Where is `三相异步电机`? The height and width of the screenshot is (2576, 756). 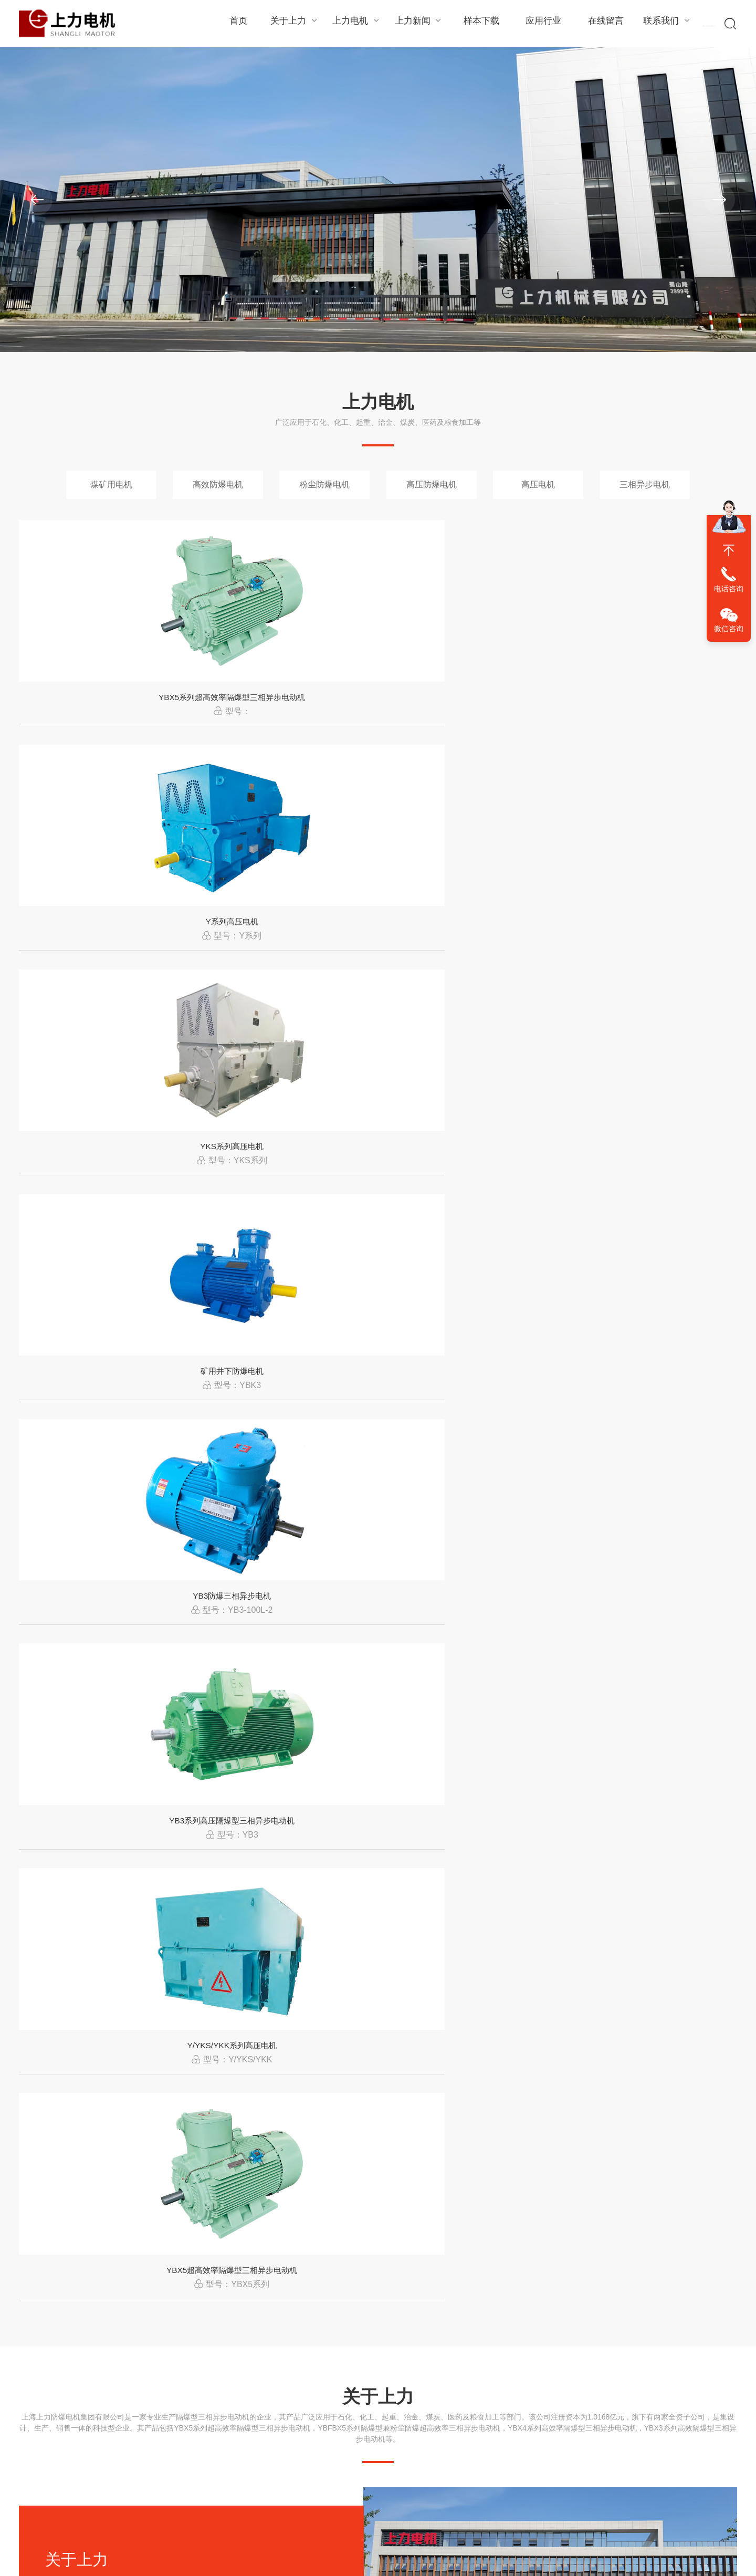 三相异步电机 is located at coordinates (645, 484).